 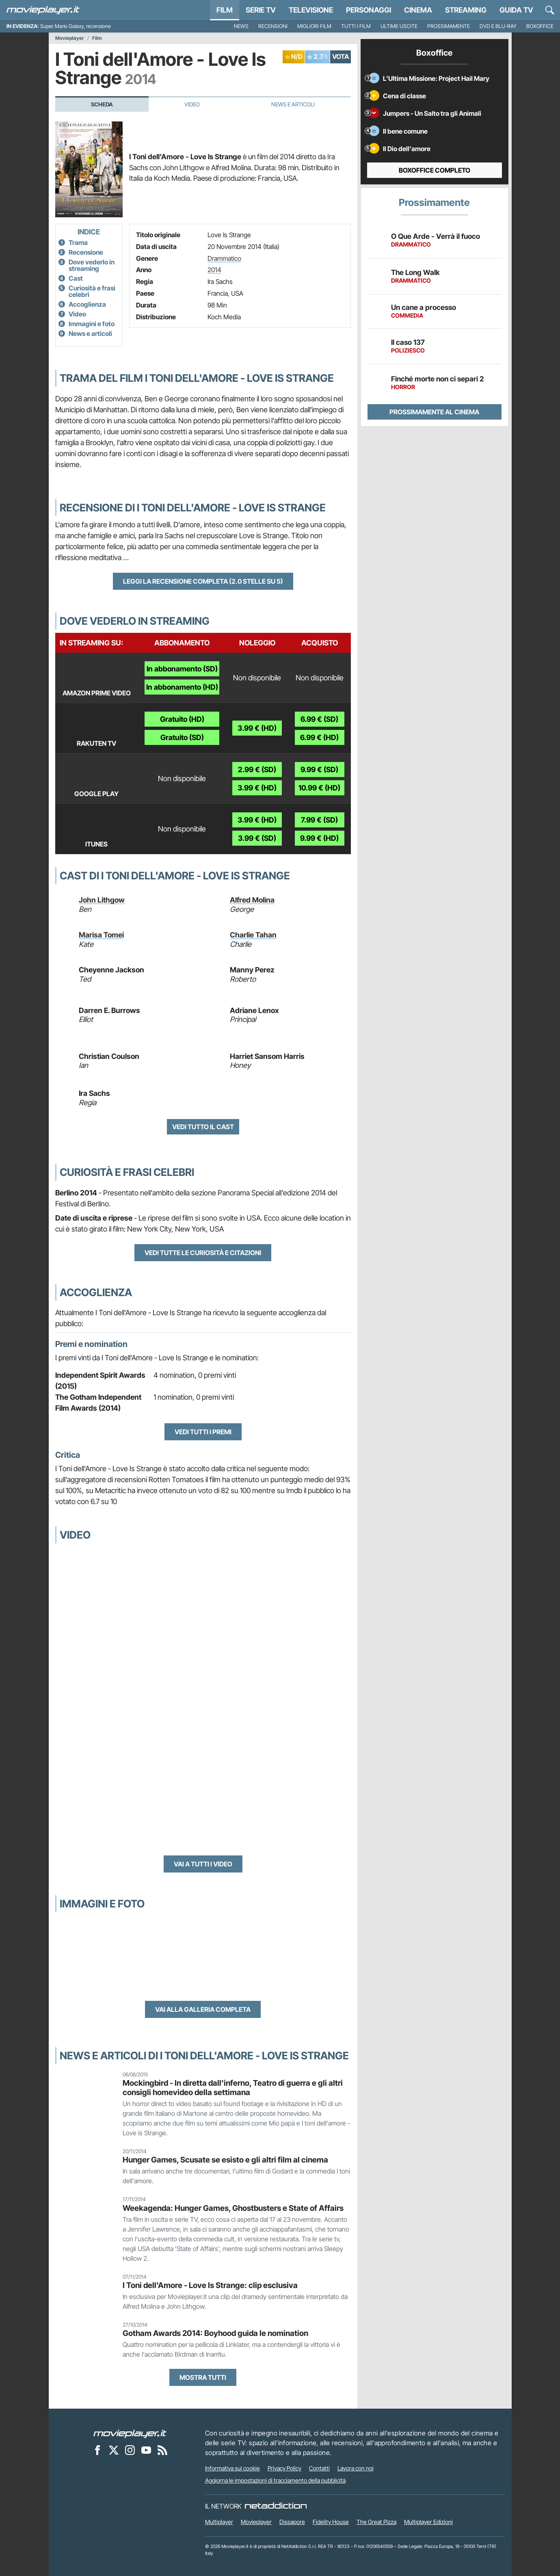 I want to click on 7.99 € (SD), so click(x=319, y=820).